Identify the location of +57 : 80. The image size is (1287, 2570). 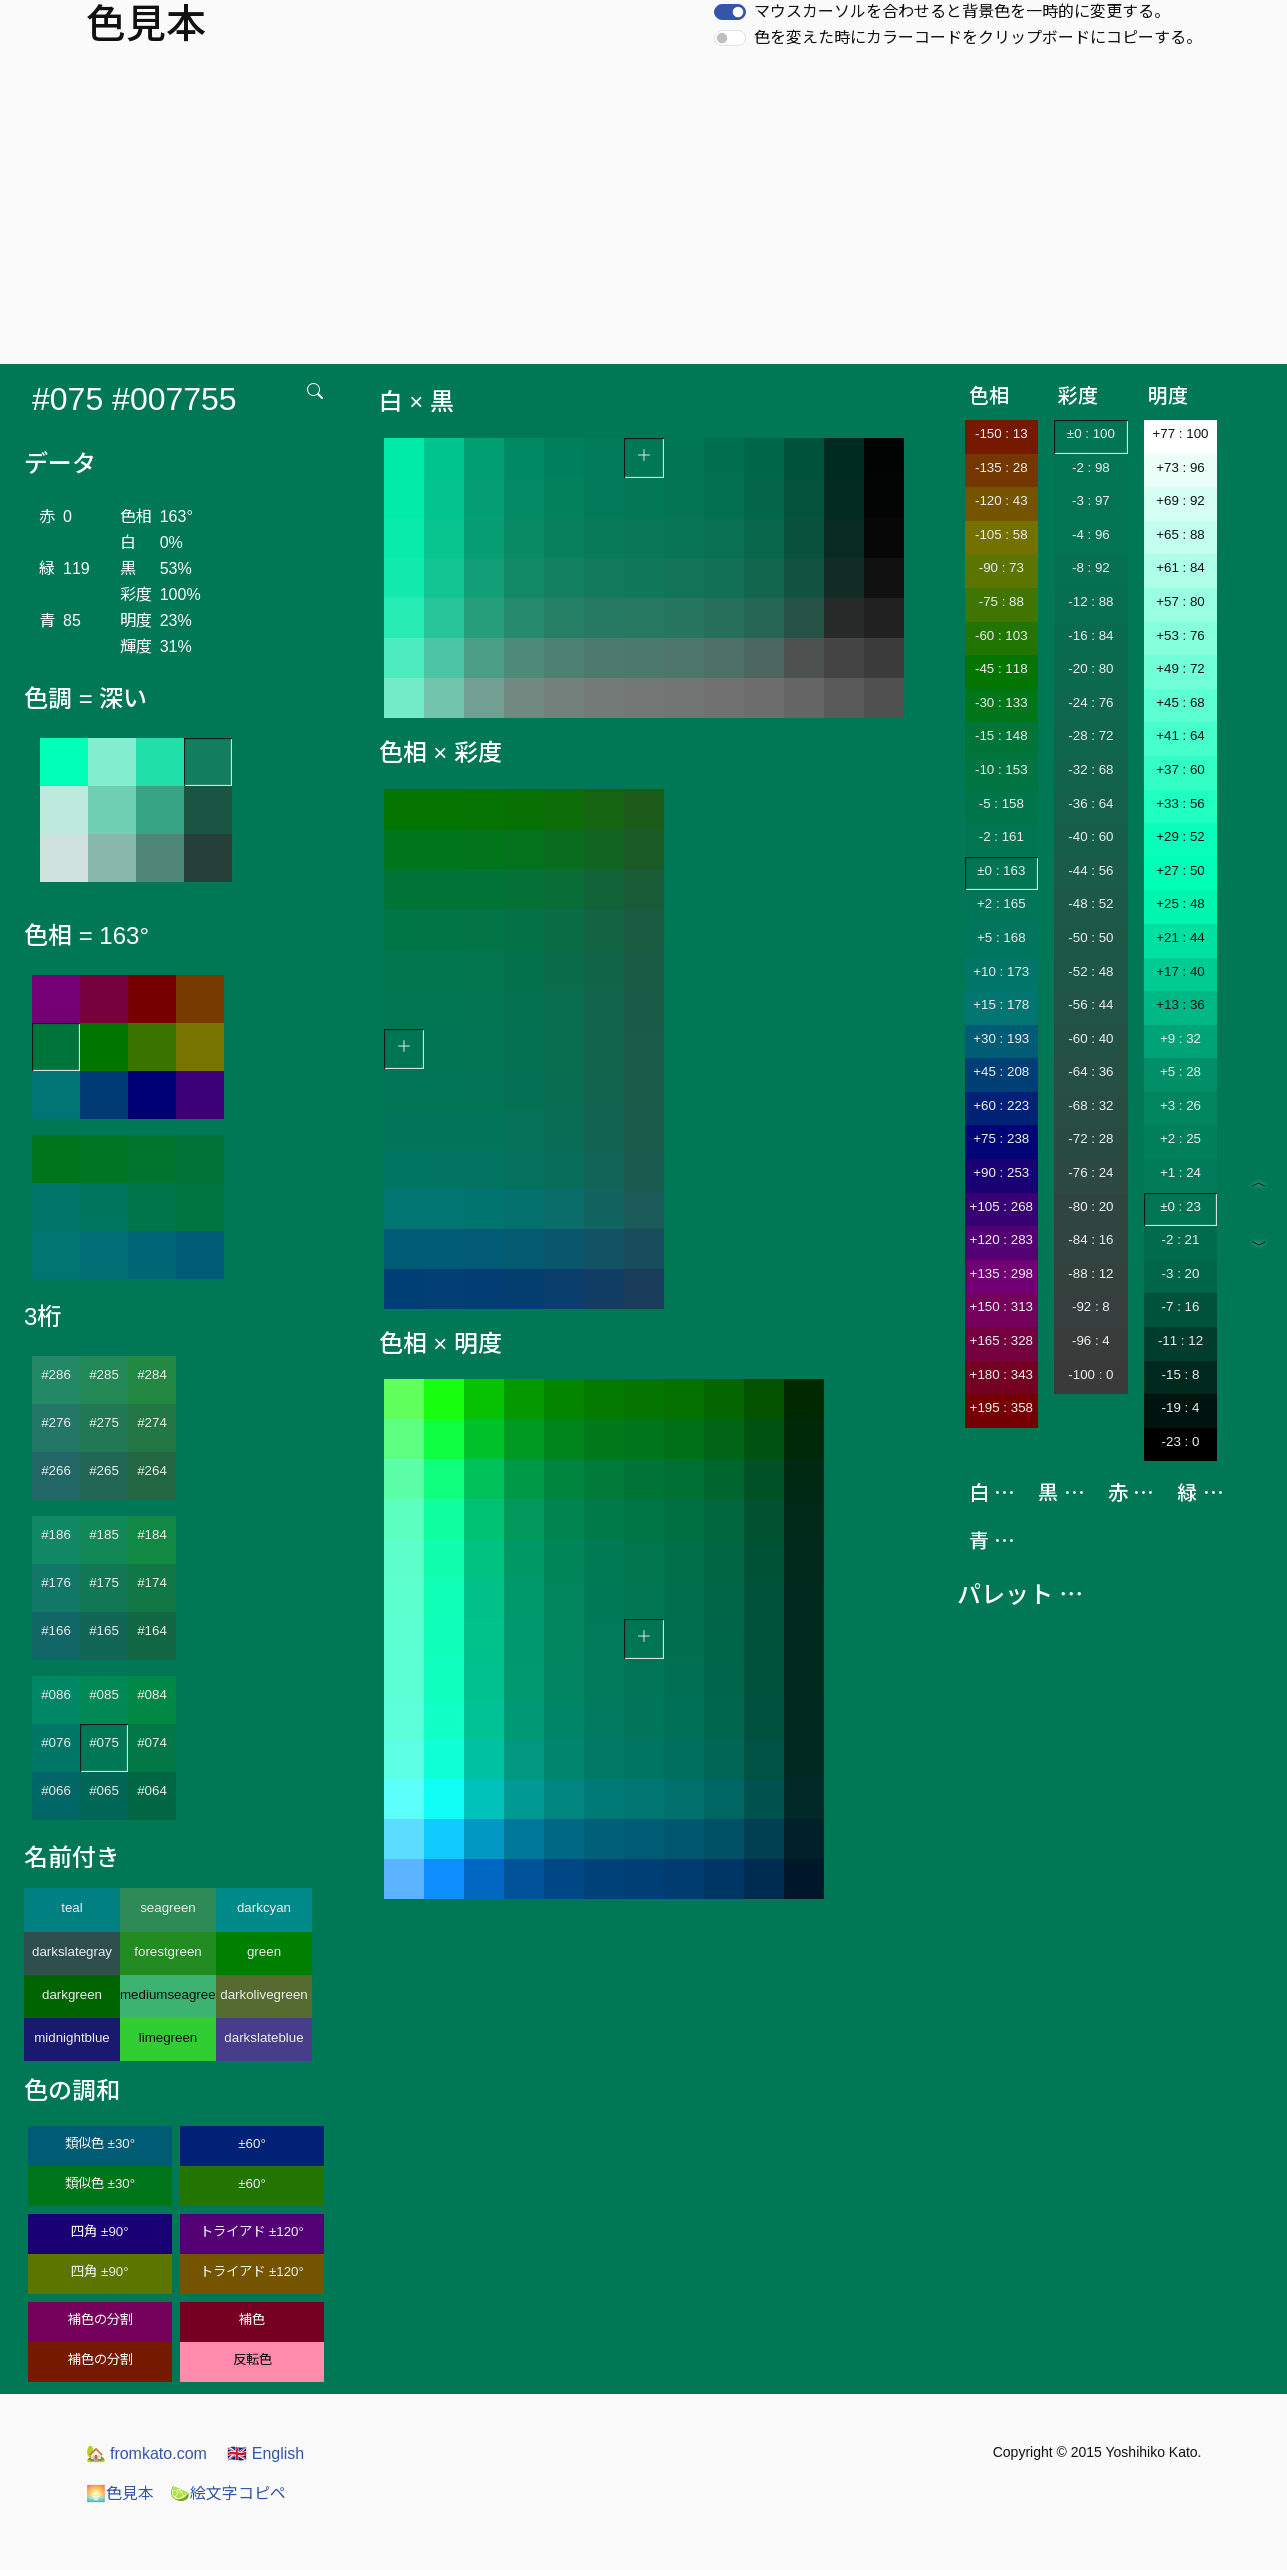
(1180, 601).